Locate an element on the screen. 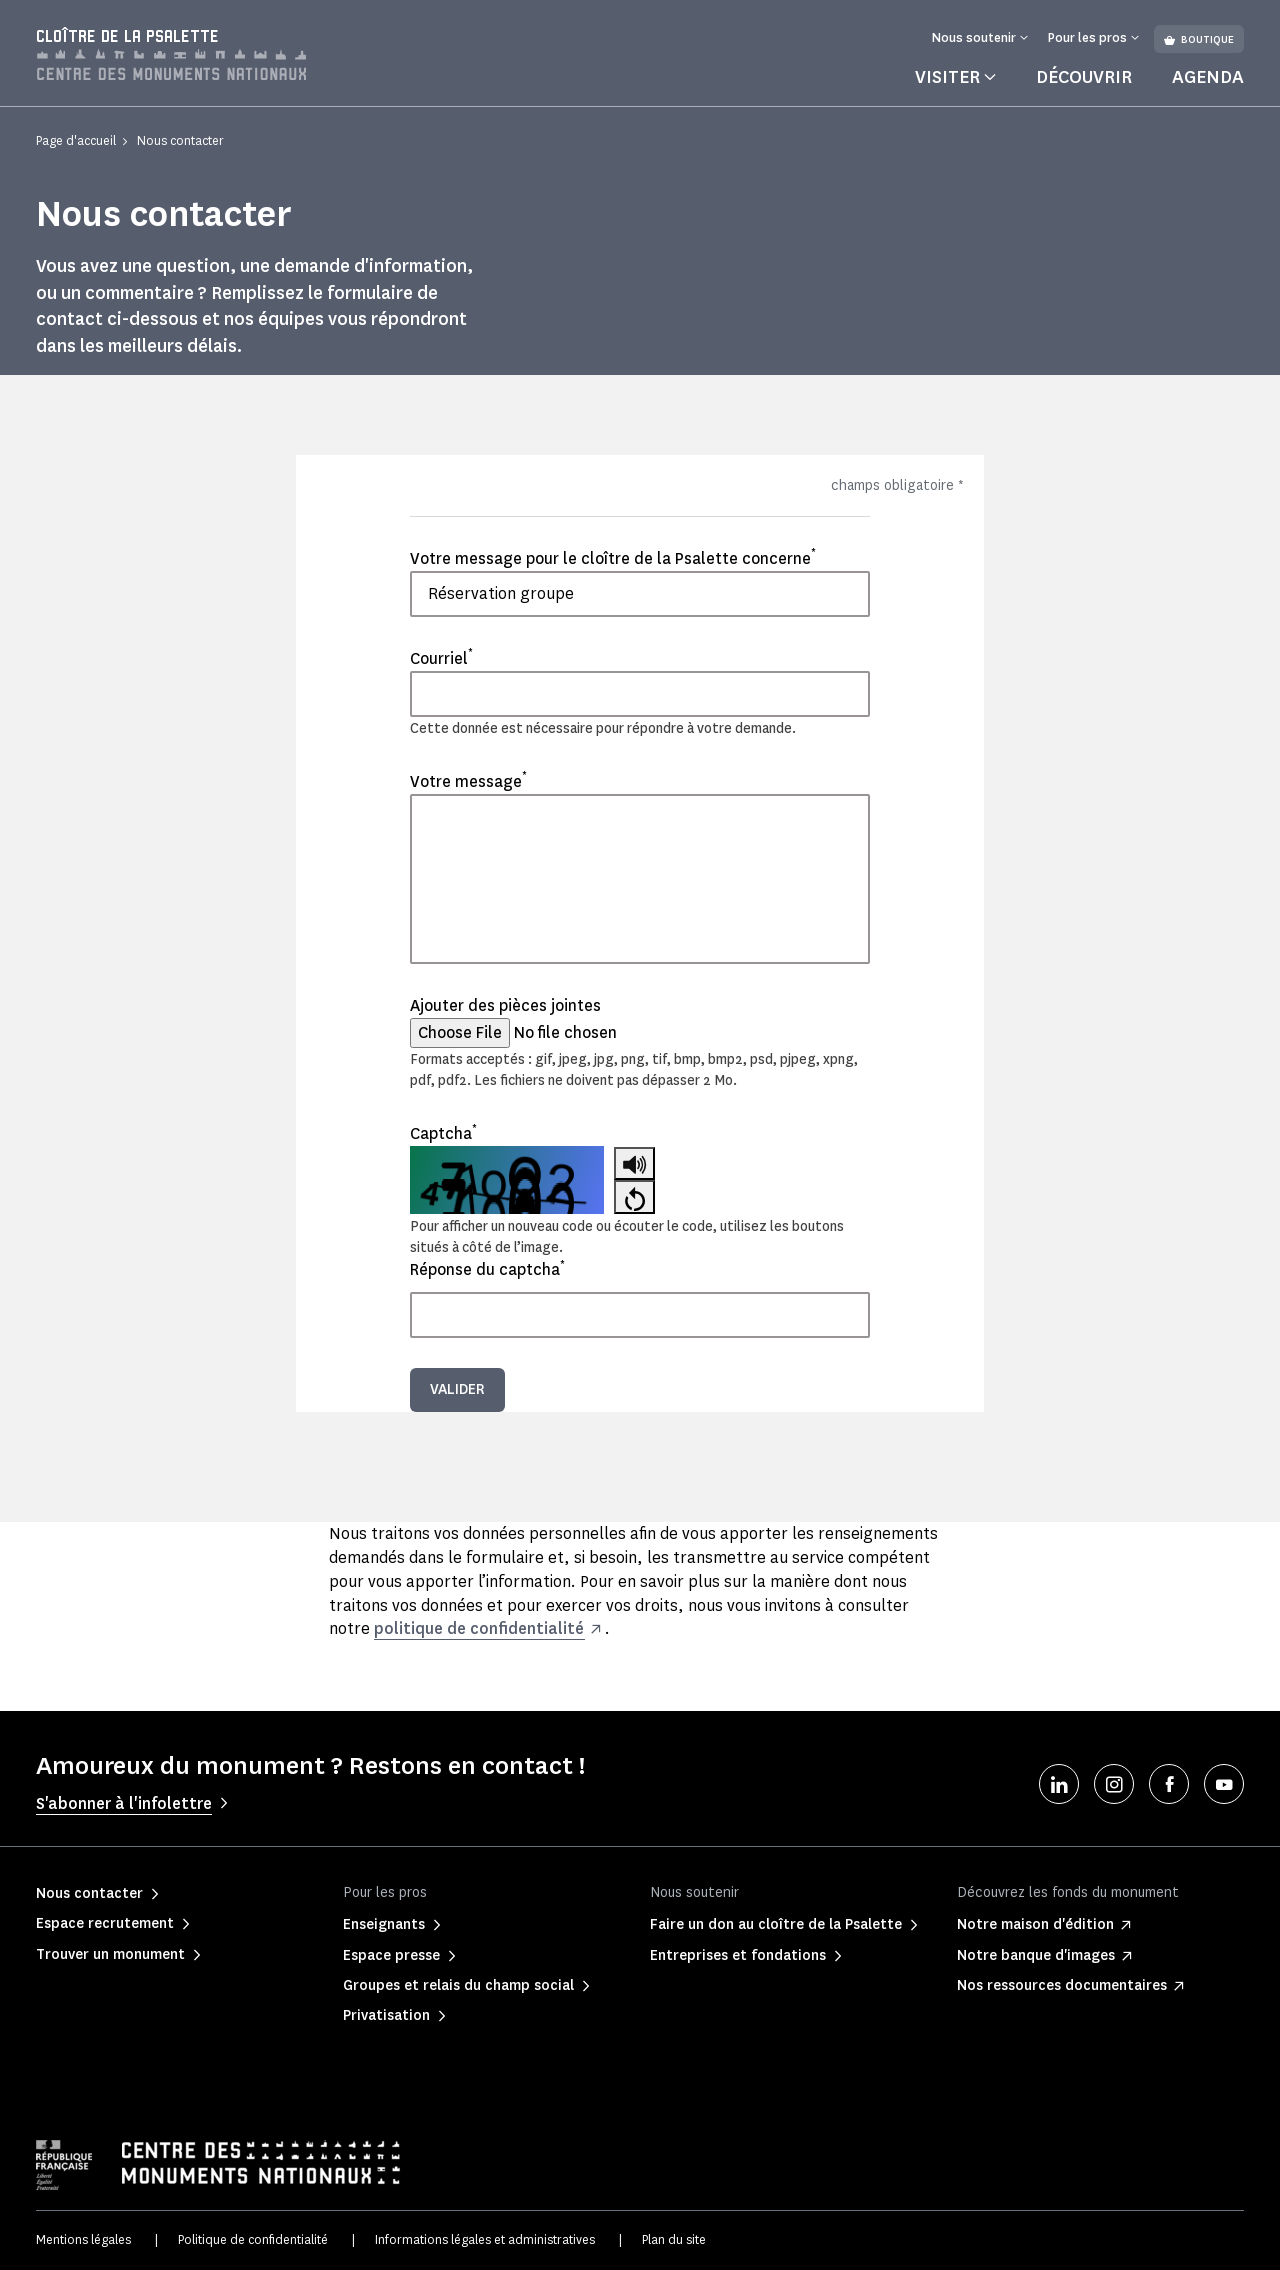 The width and height of the screenshot is (1280, 2270). Informations légales et administratives is located at coordinates (485, 2239).